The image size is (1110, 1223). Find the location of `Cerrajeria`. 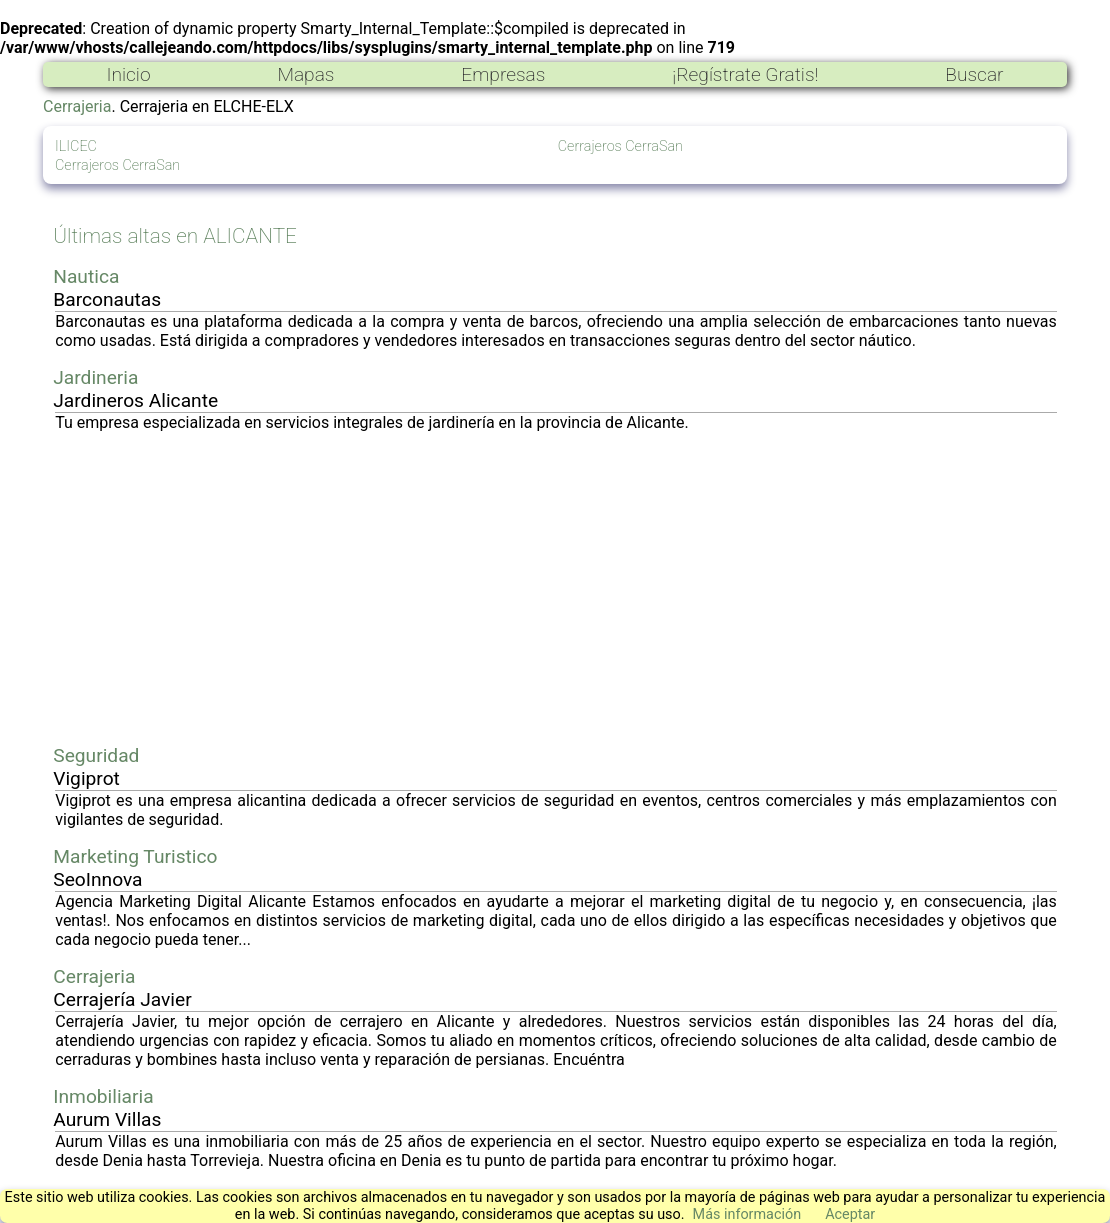

Cerrajeria is located at coordinates (77, 106).